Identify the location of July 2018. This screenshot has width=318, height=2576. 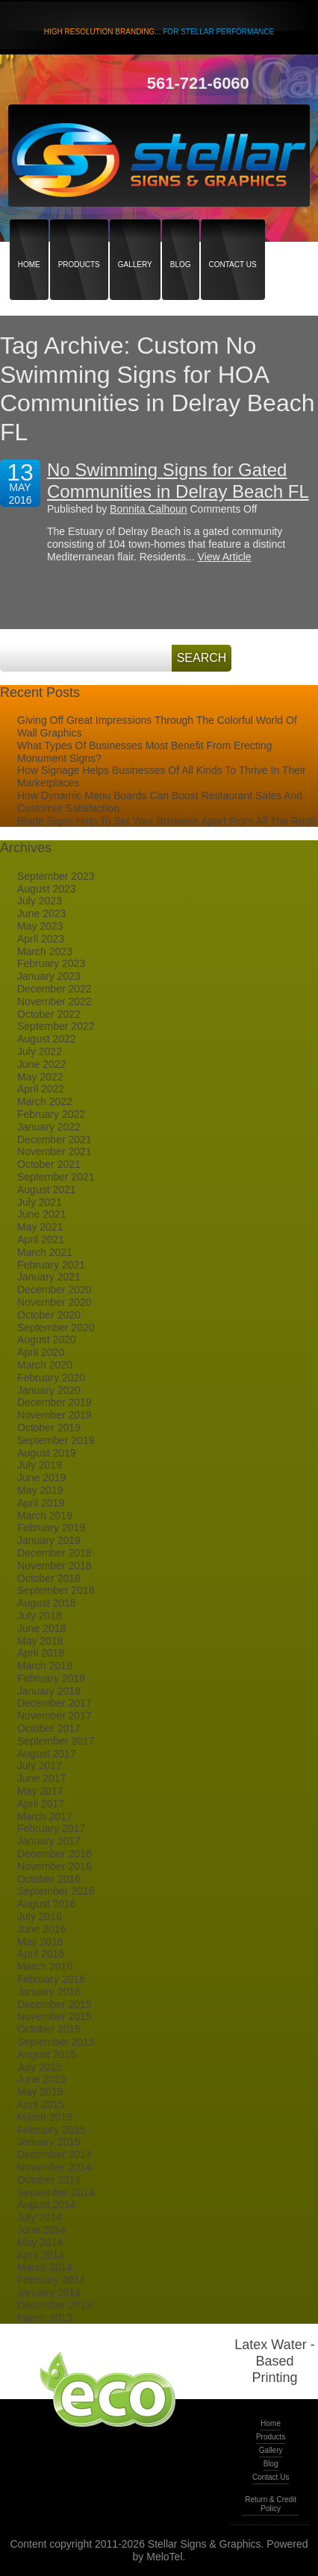
(39, 1616).